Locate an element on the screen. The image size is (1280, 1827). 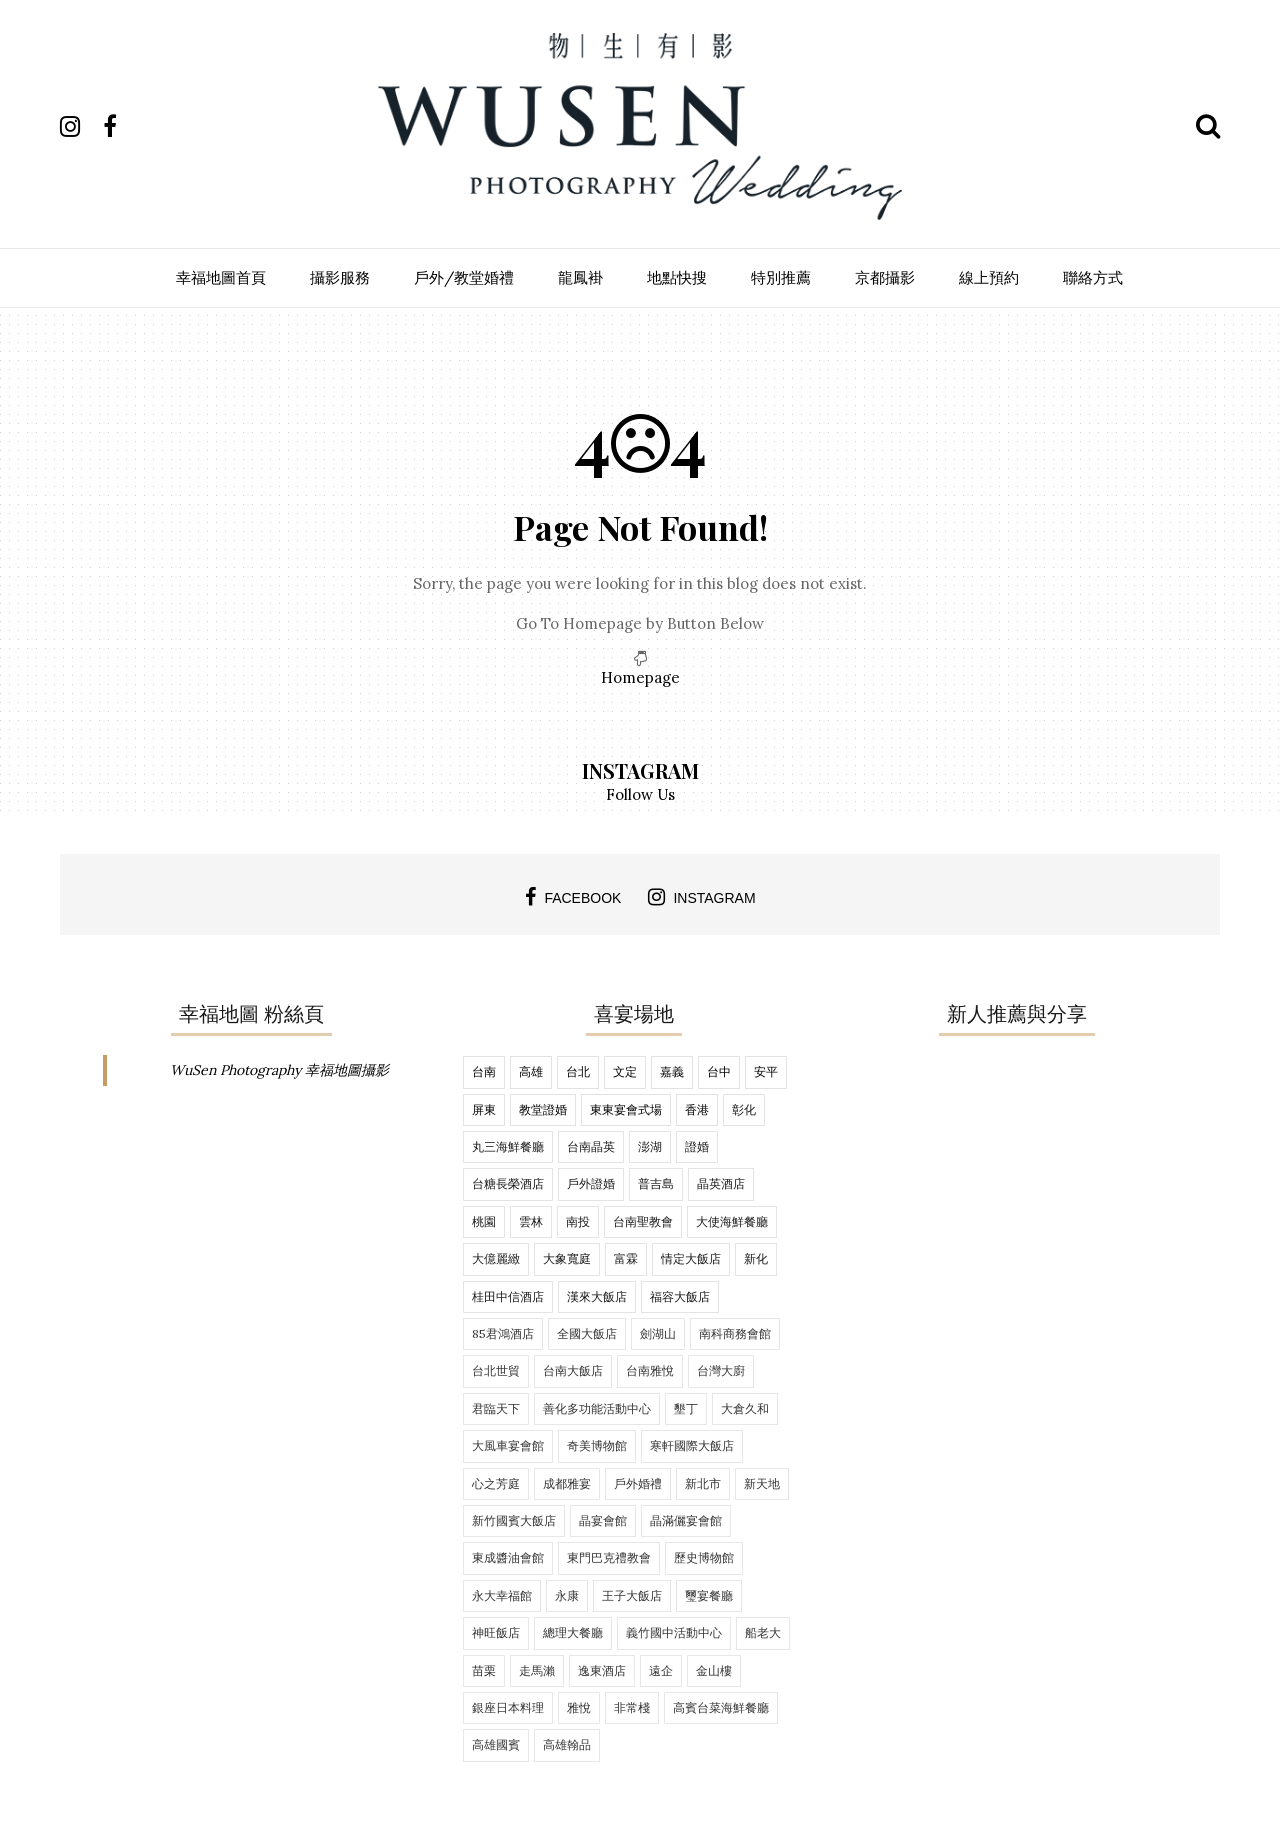
王子大飯店 is located at coordinates (632, 1595).